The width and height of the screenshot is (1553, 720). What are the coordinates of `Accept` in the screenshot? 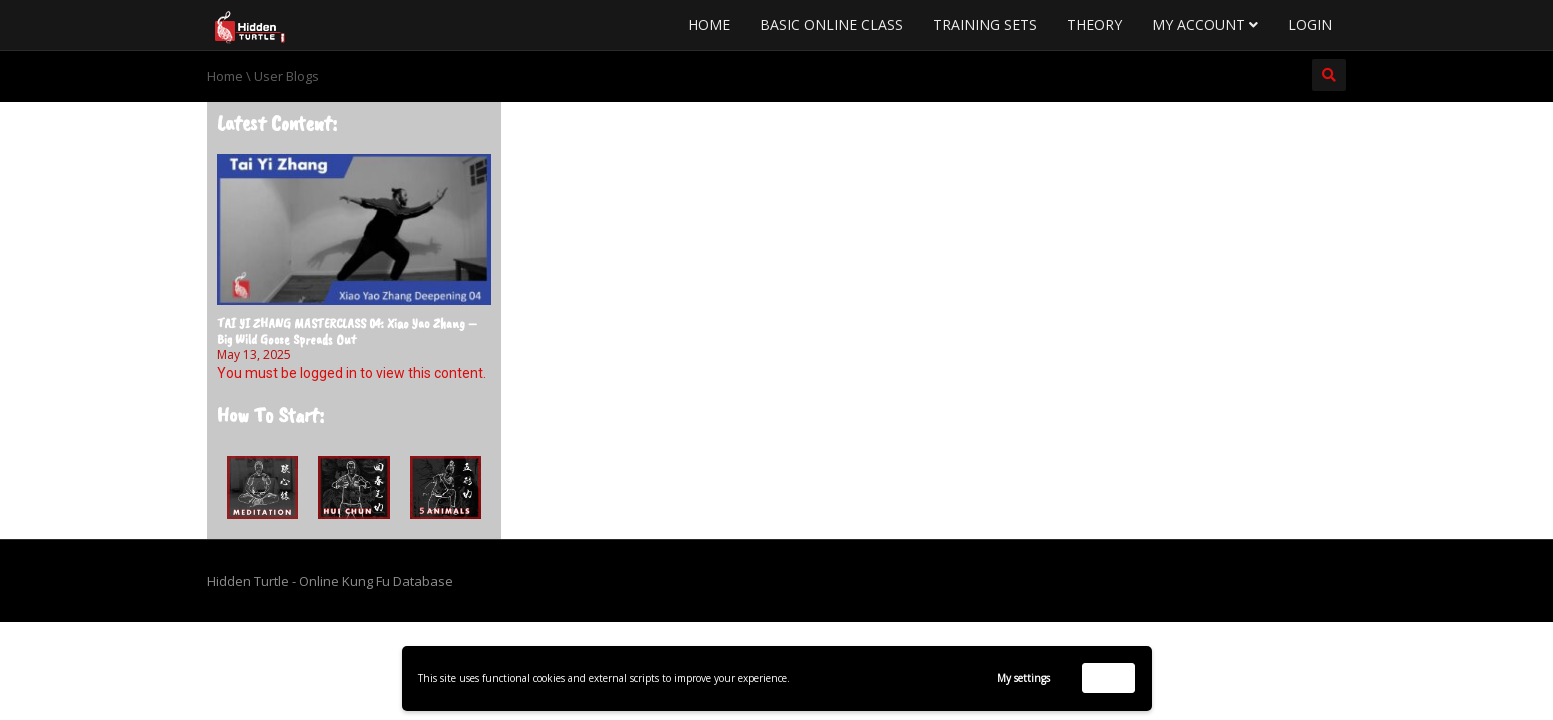 It's located at (1108, 677).